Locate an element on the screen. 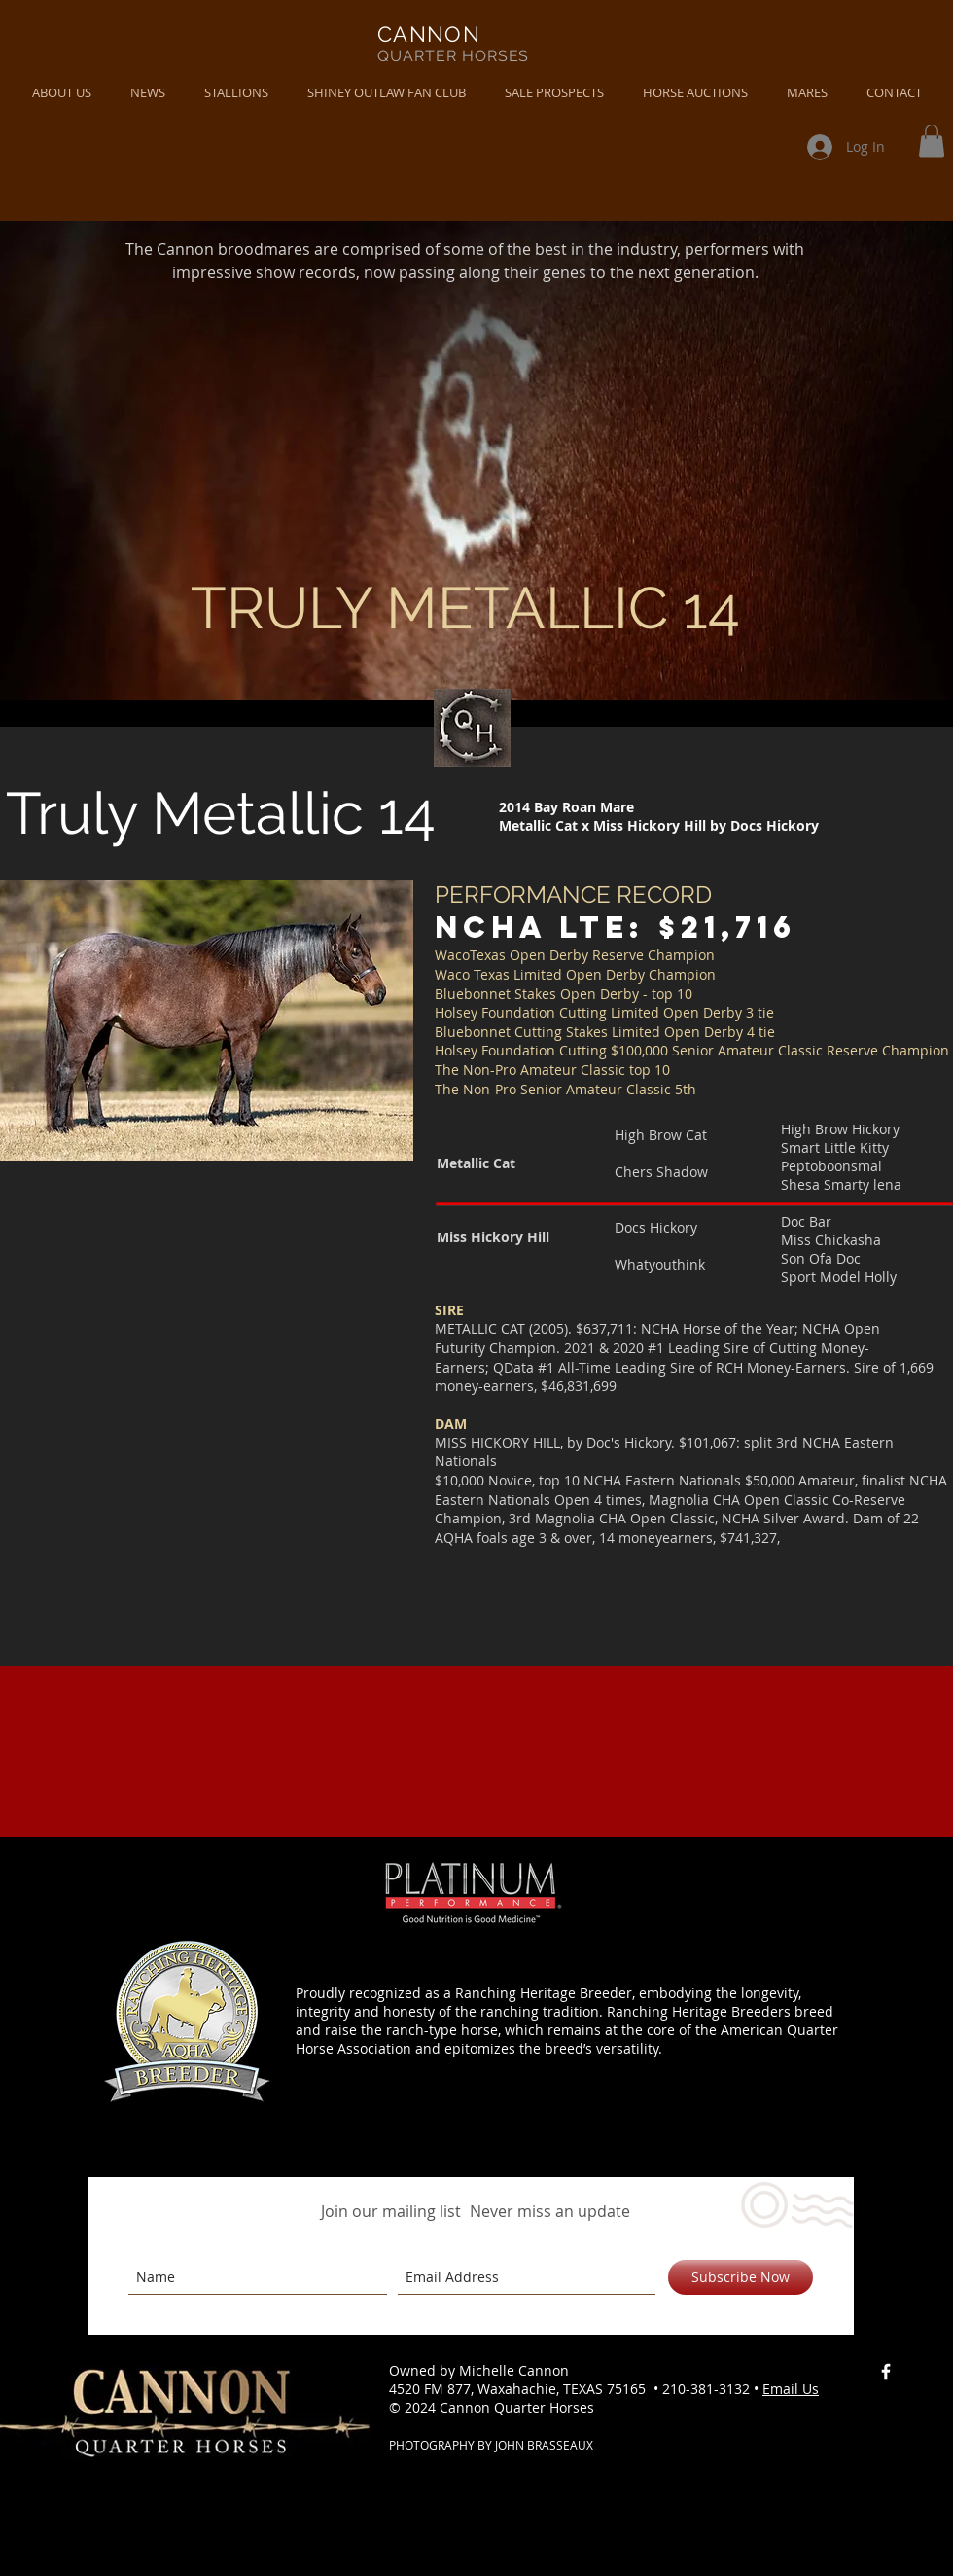 This screenshot has height=2576, width=953. Email Us is located at coordinates (790, 2388).